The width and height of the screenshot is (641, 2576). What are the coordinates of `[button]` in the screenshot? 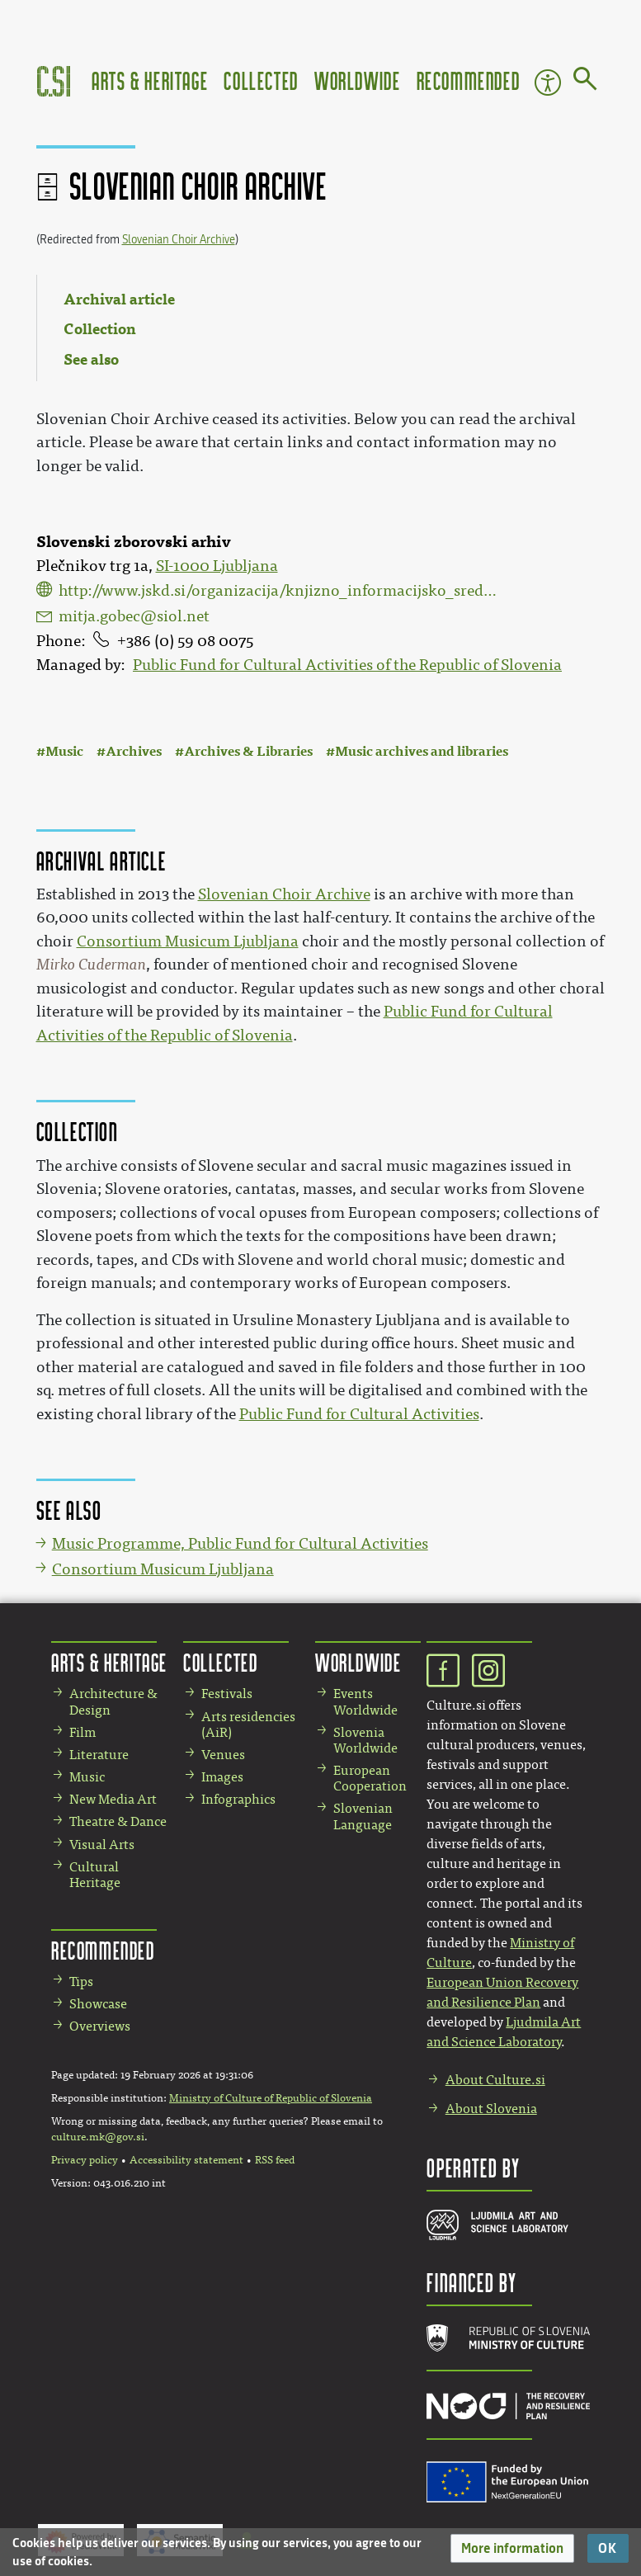 It's located at (512, 2548).